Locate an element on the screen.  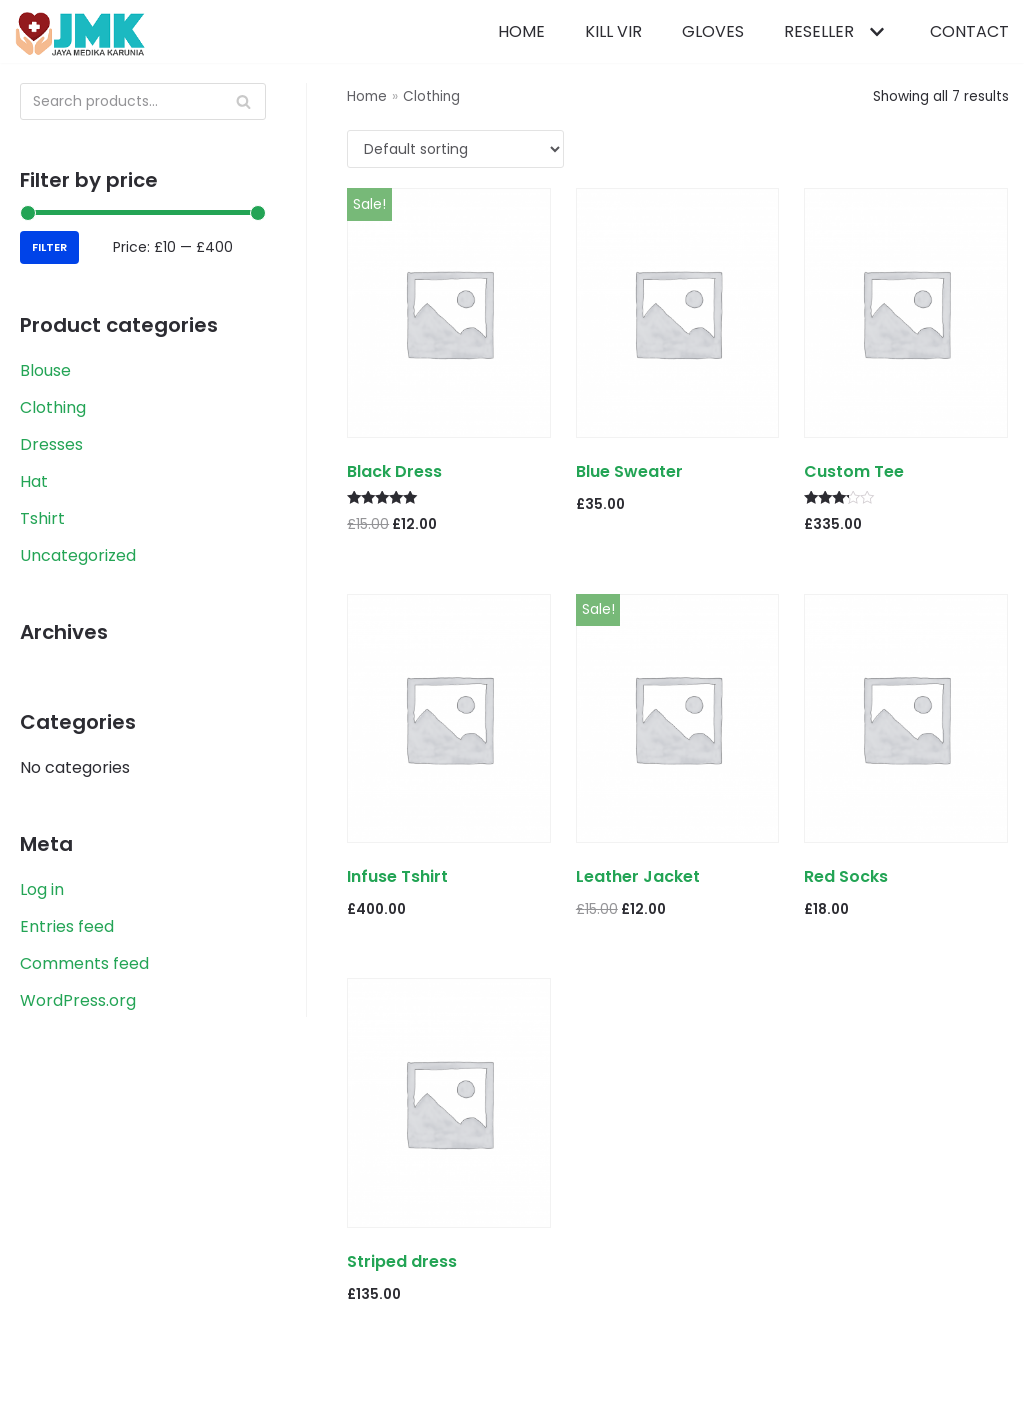
Home is located at coordinates (521, 31).